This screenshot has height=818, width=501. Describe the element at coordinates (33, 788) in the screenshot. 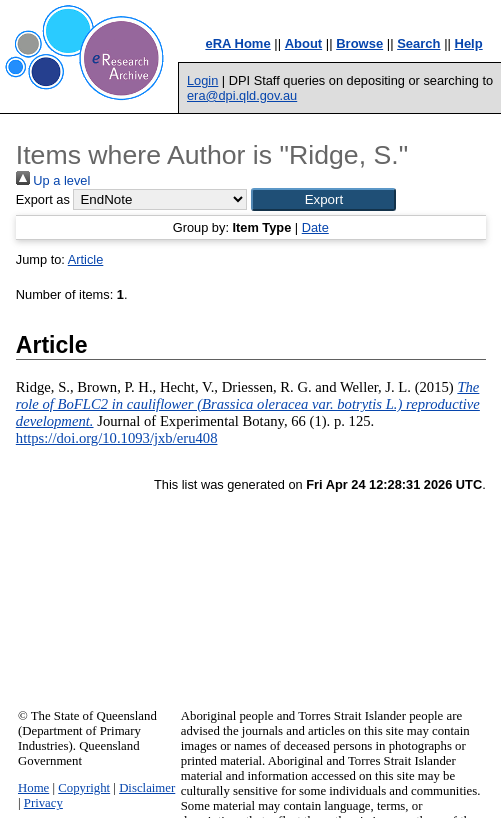

I see `Home` at that location.